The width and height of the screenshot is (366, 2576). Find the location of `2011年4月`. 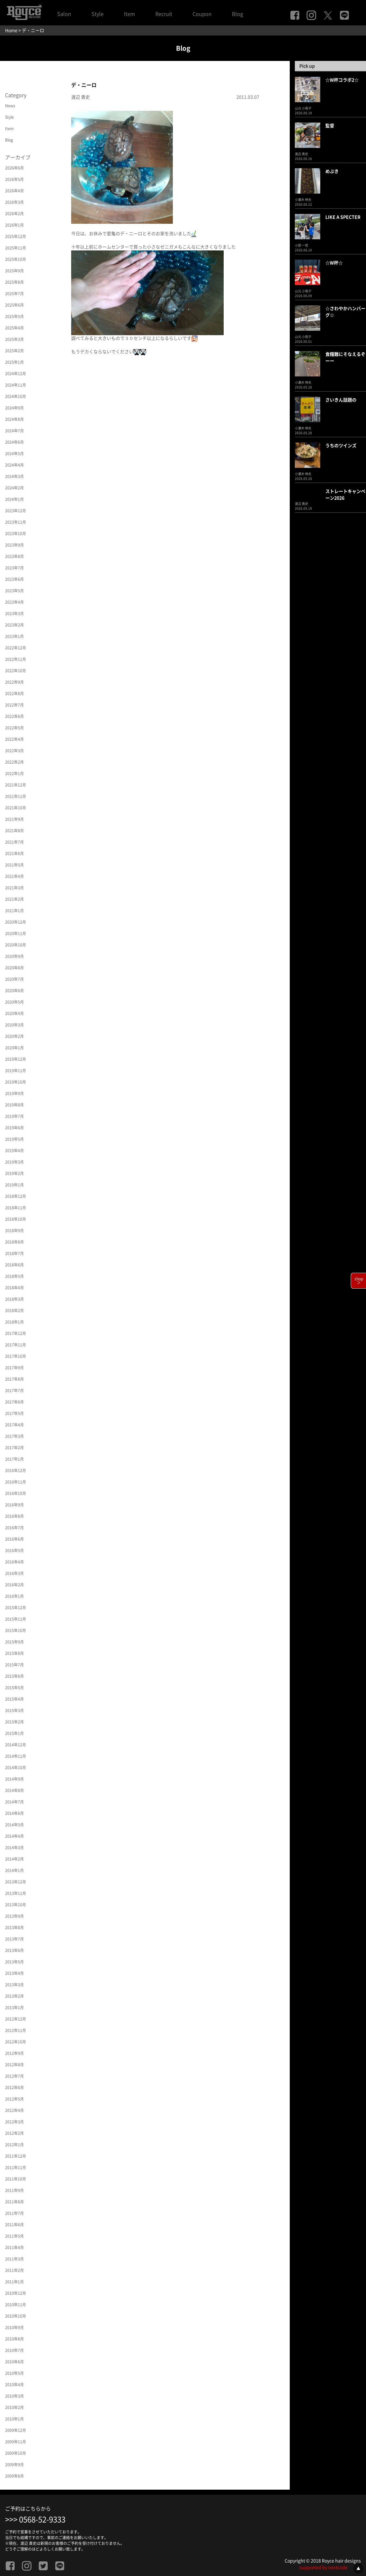

2011年4月 is located at coordinates (14, 2247).